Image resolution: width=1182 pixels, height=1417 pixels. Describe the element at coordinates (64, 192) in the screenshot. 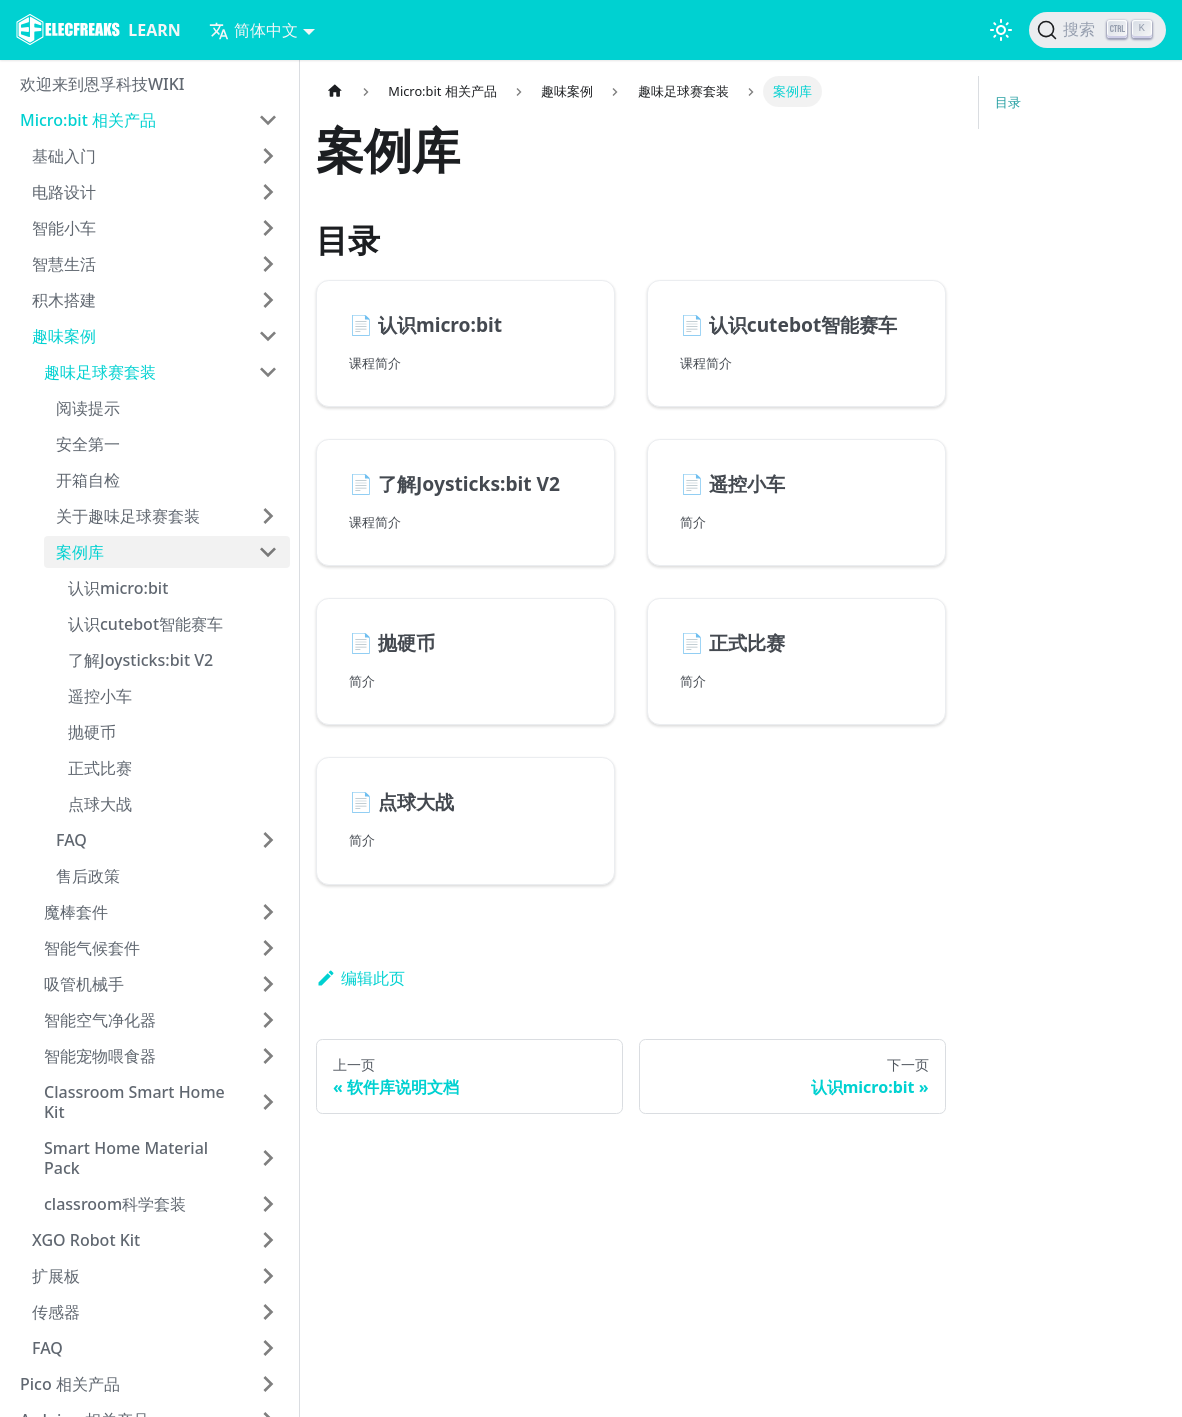

I see `电路设计` at that location.